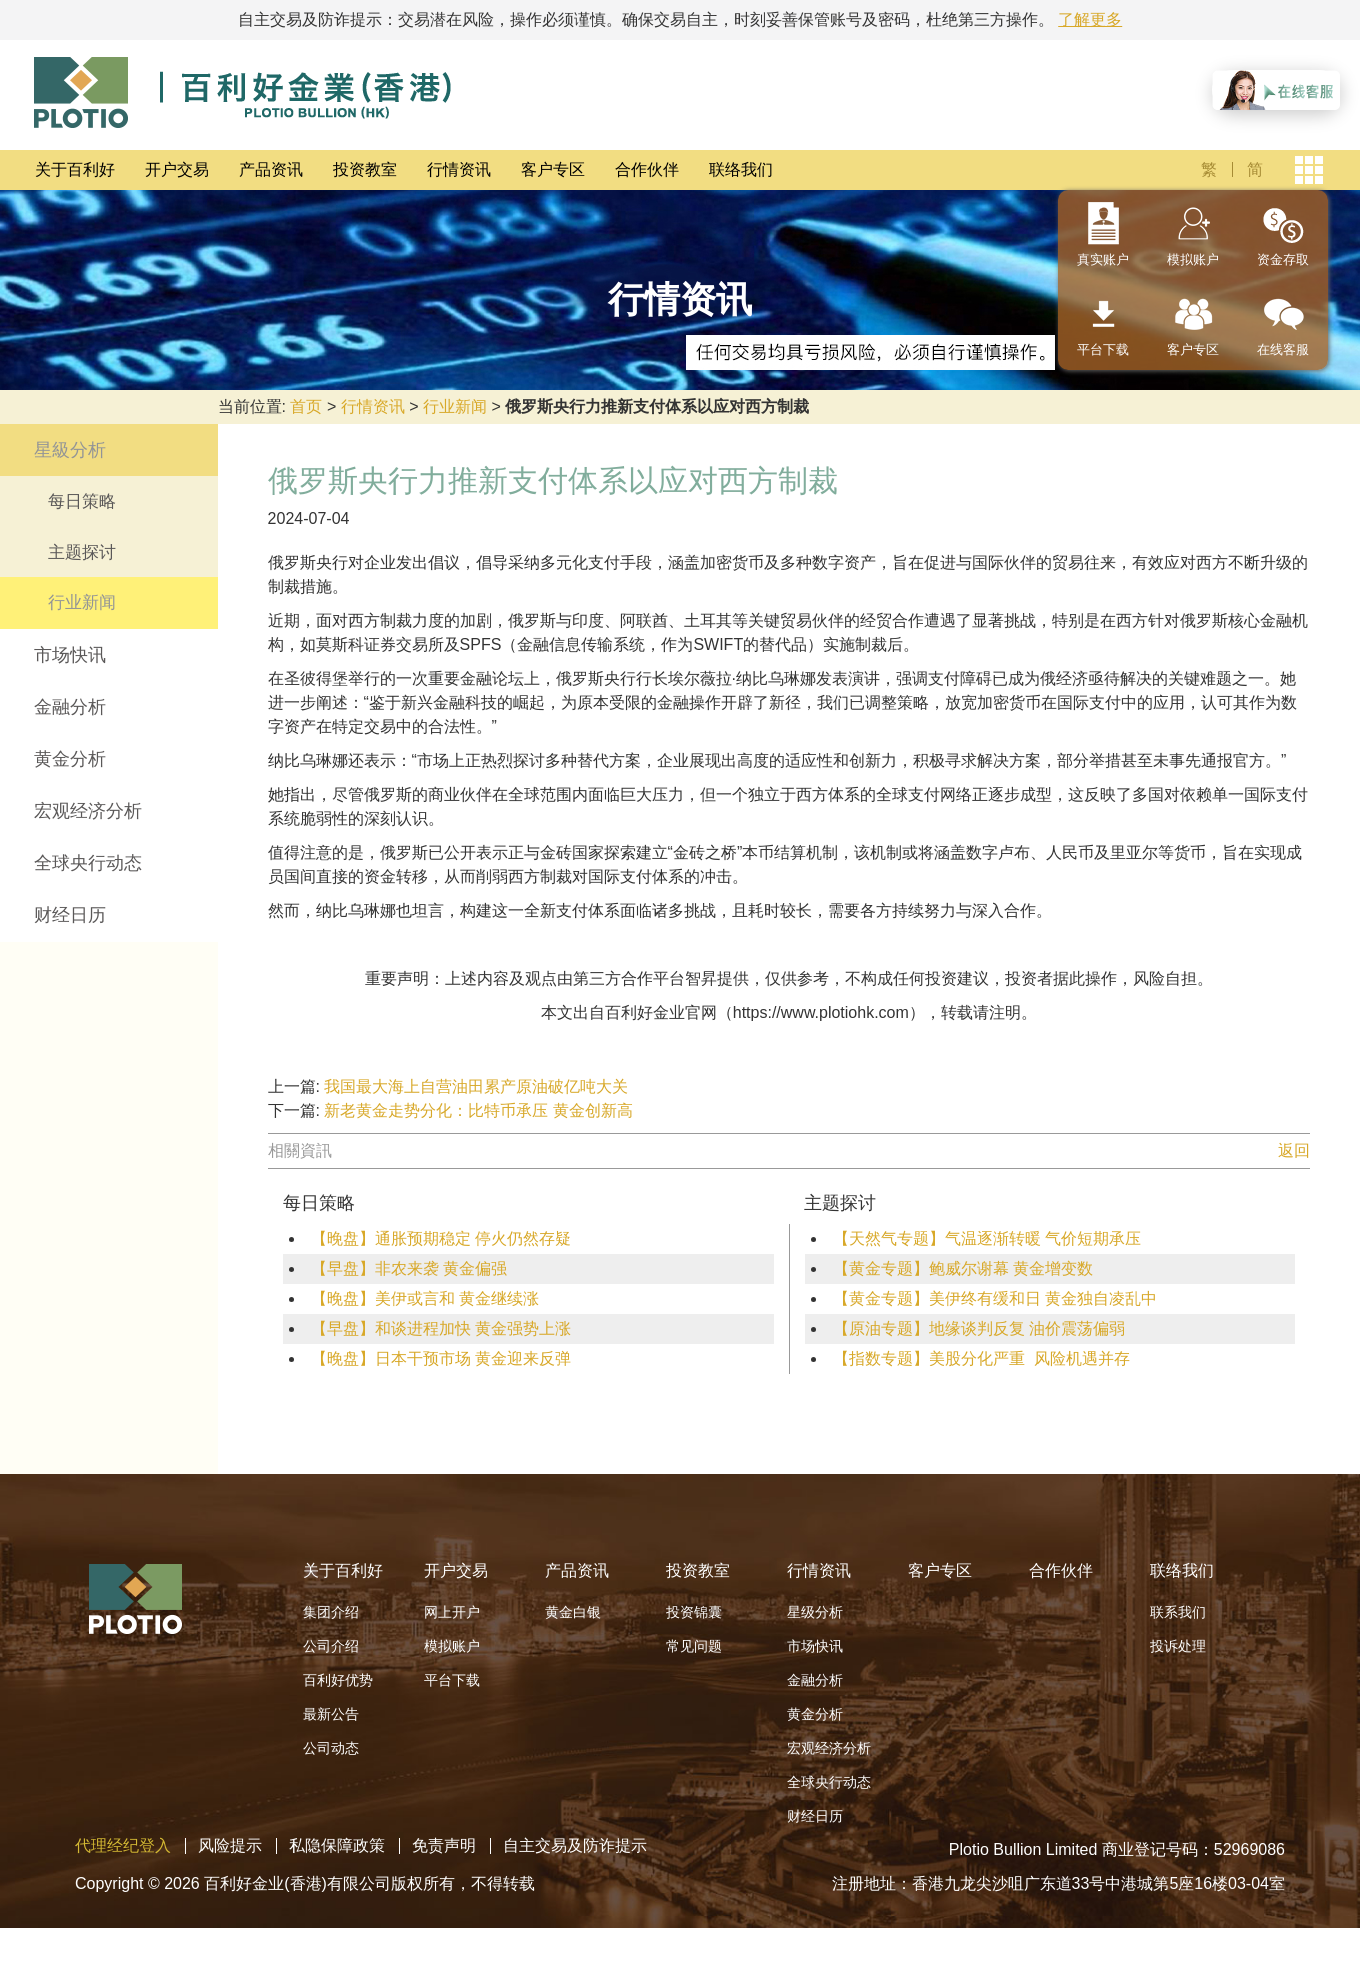 This screenshot has width=1360, height=1978. What do you see at coordinates (88, 811) in the screenshot?
I see `宏观经济分析` at bounding box center [88, 811].